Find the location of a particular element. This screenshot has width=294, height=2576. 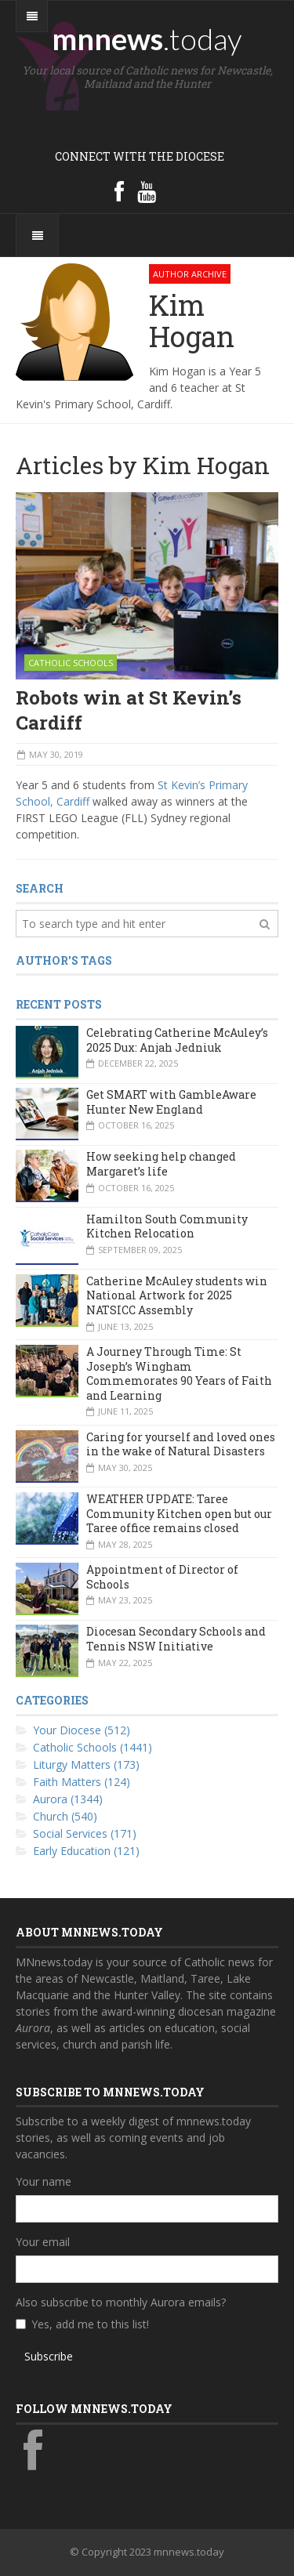

Also subscribe to monthly Aurora emails? is located at coordinates (121, 2302).